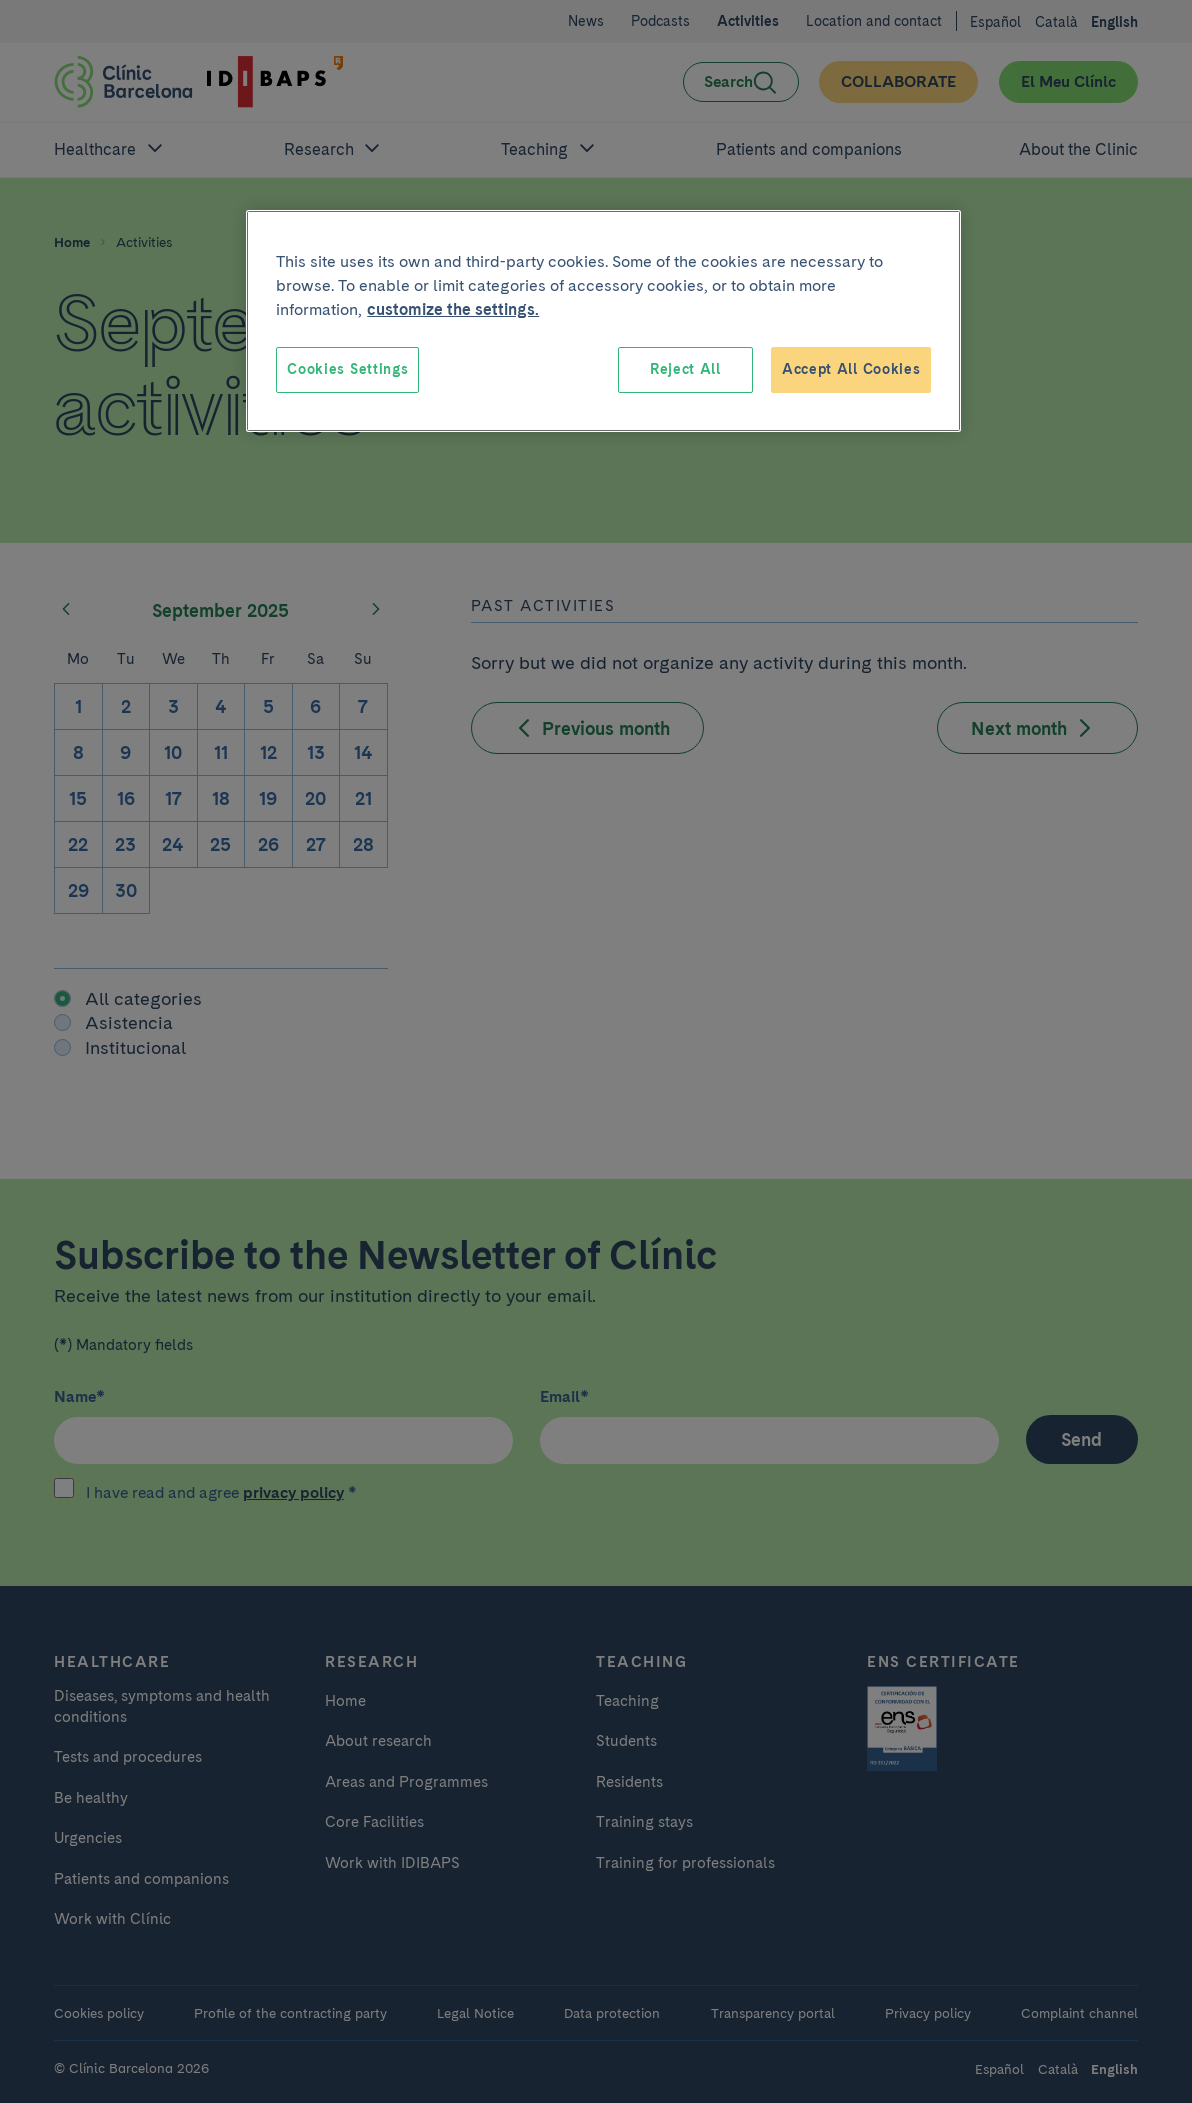 This screenshot has width=1192, height=2103. I want to click on [region], so click(603, 321).